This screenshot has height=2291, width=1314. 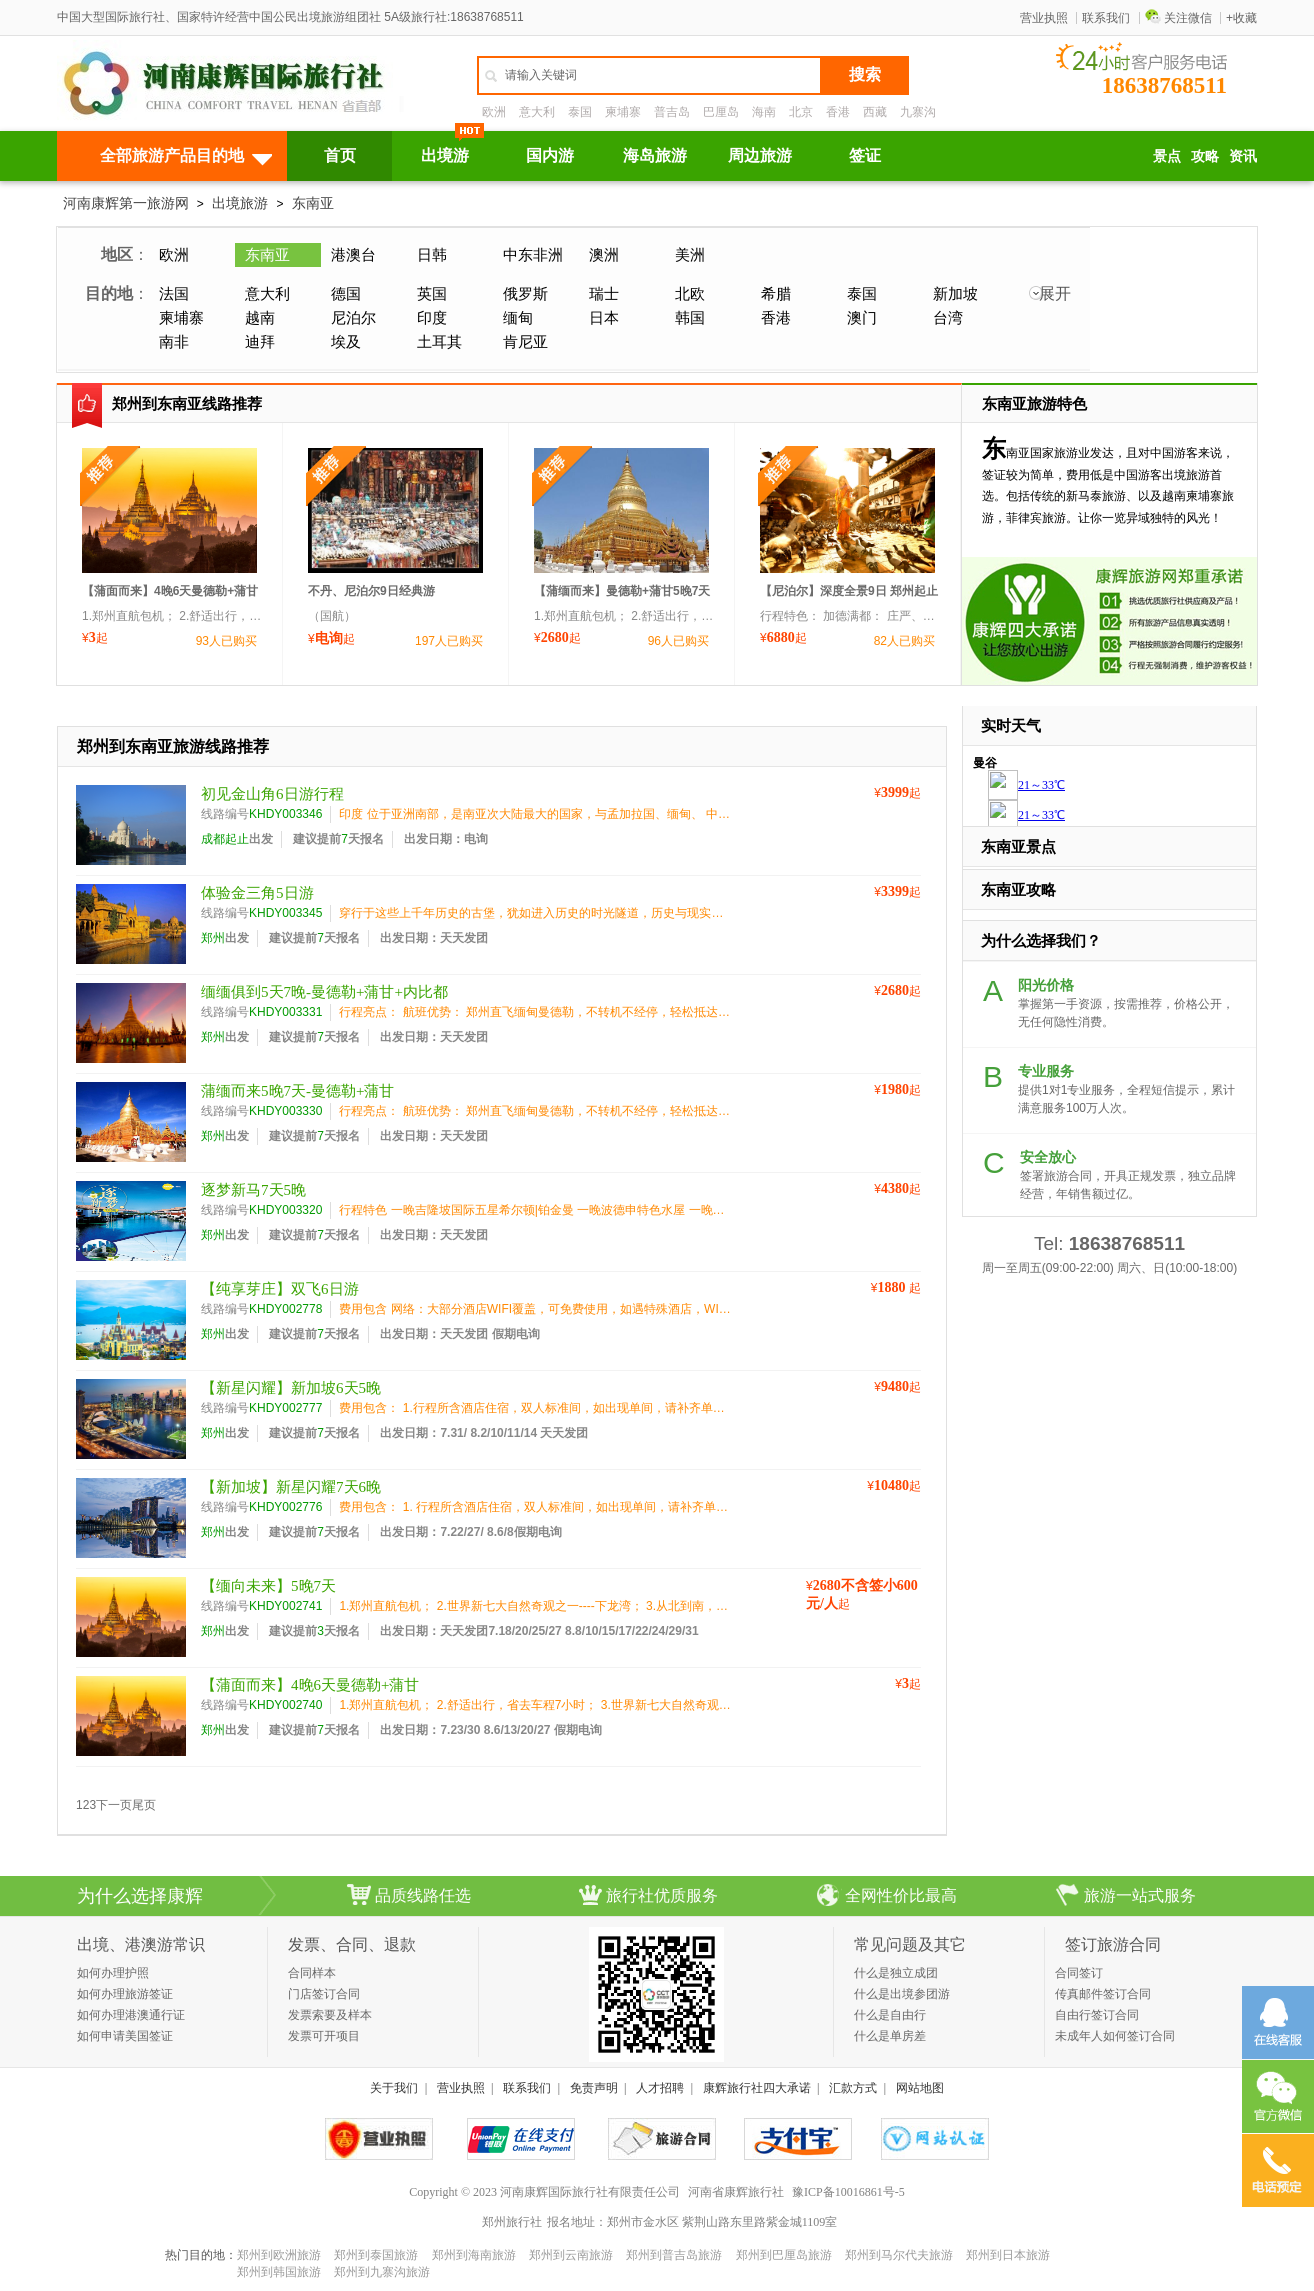 What do you see at coordinates (174, 341) in the screenshot?
I see `南非` at bounding box center [174, 341].